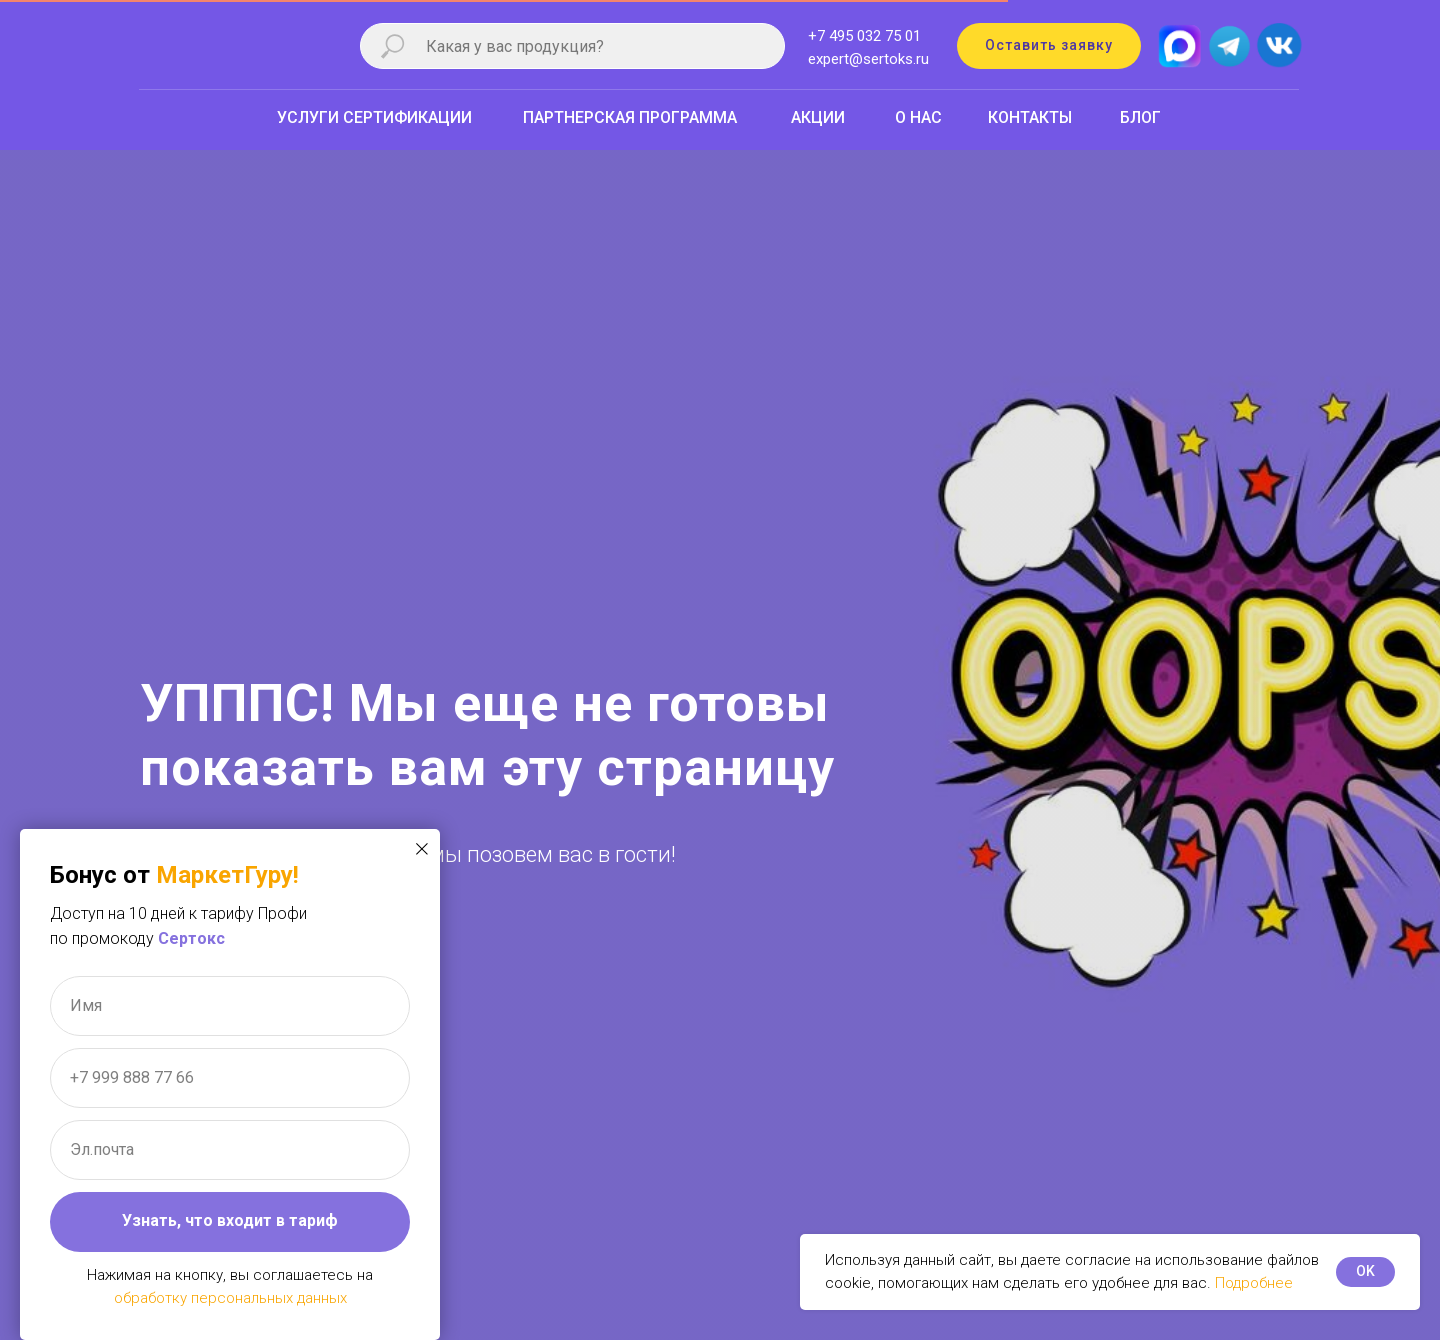  What do you see at coordinates (864, 36) in the screenshot?
I see `+7 495 032 75 01` at bounding box center [864, 36].